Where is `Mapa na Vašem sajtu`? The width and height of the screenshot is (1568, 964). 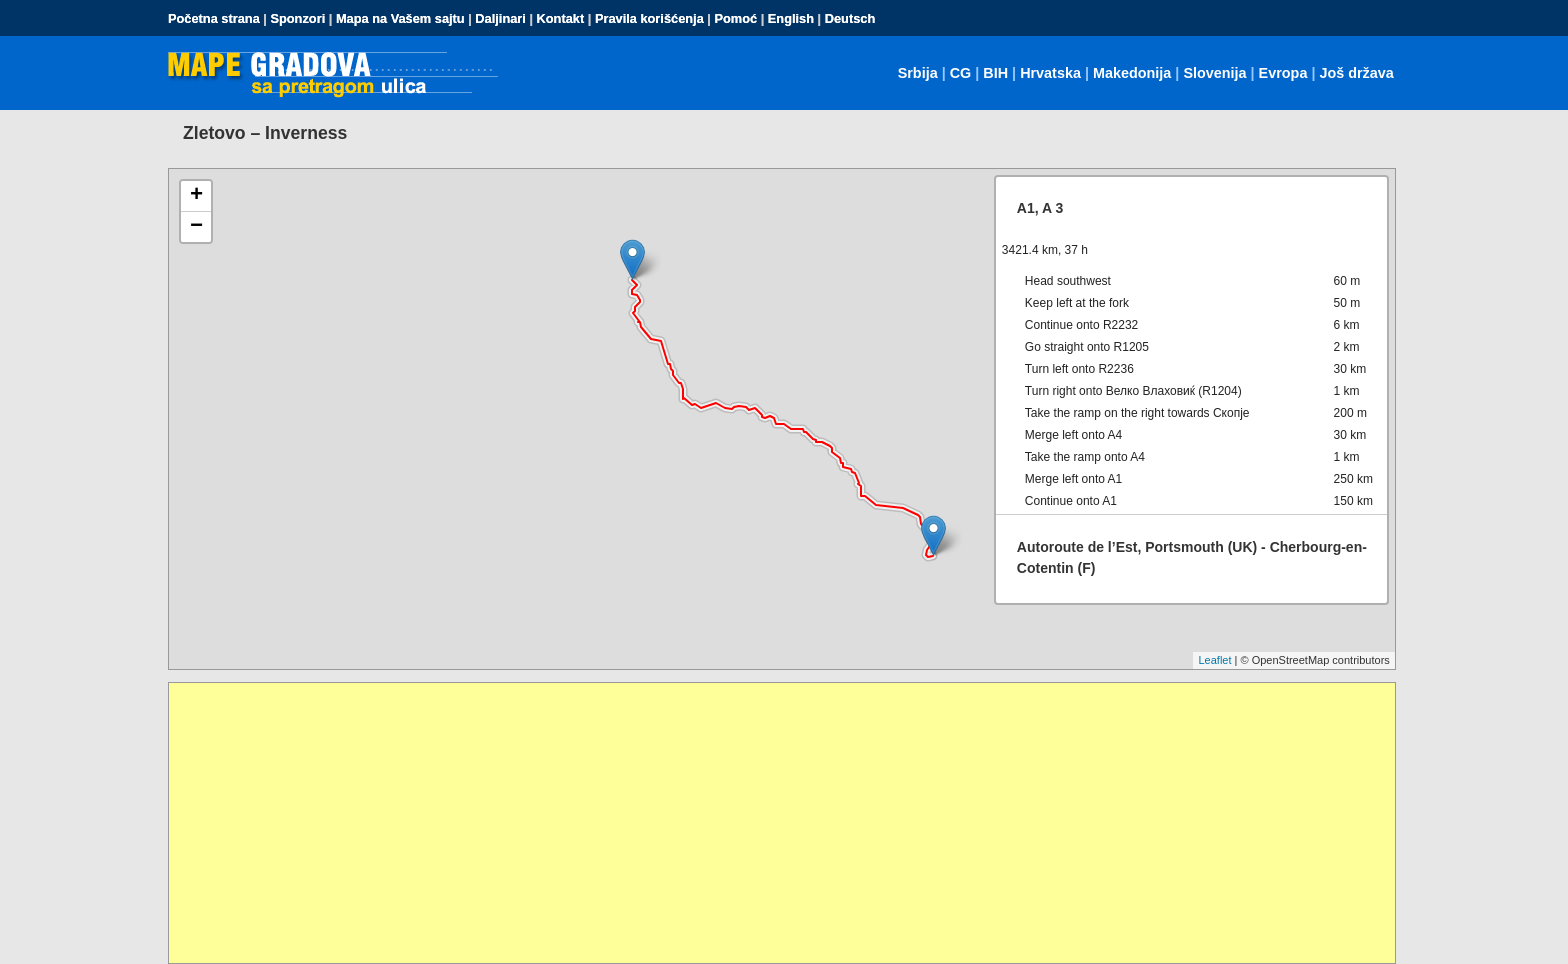
Mapa na Vašem sajtu is located at coordinates (400, 18).